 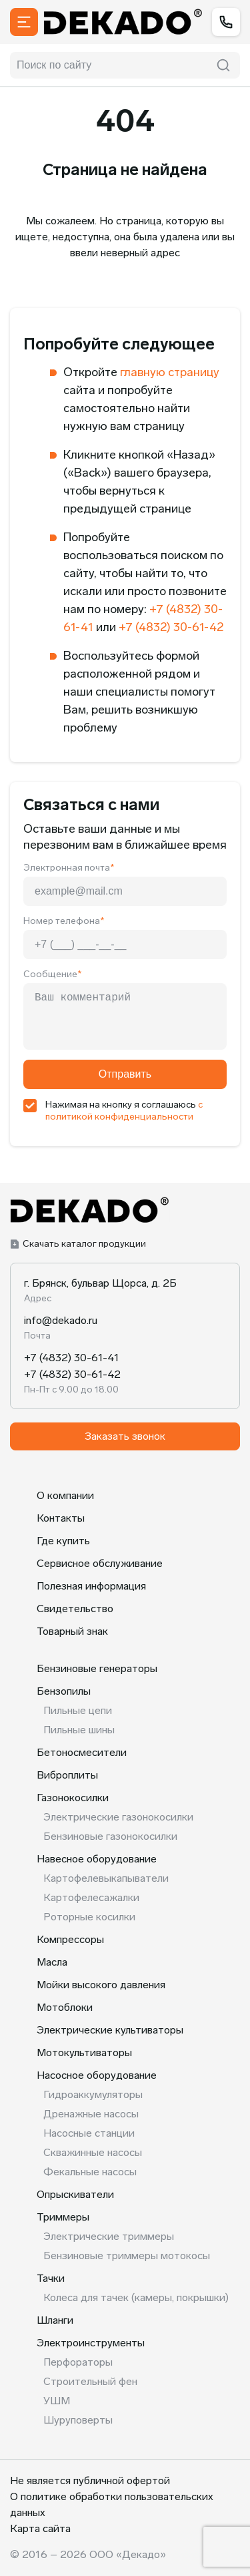 I want to click on Виброплиты, so click(x=67, y=1775).